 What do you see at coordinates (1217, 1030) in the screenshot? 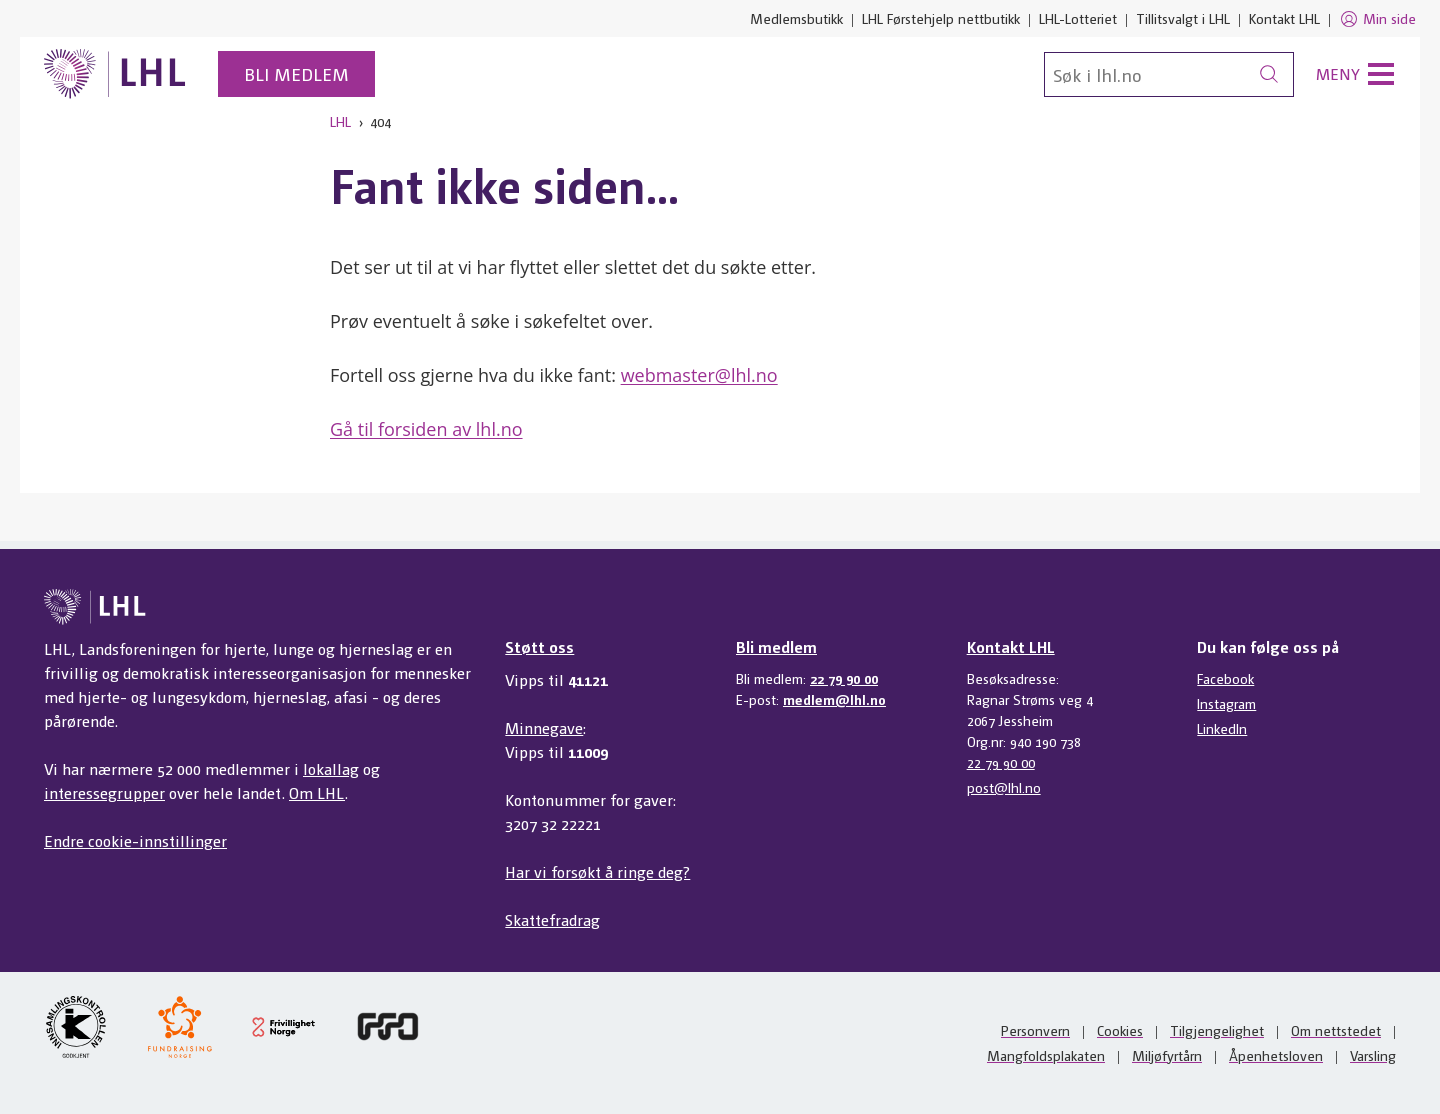
I see `Tilgjengelighet` at bounding box center [1217, 1030].